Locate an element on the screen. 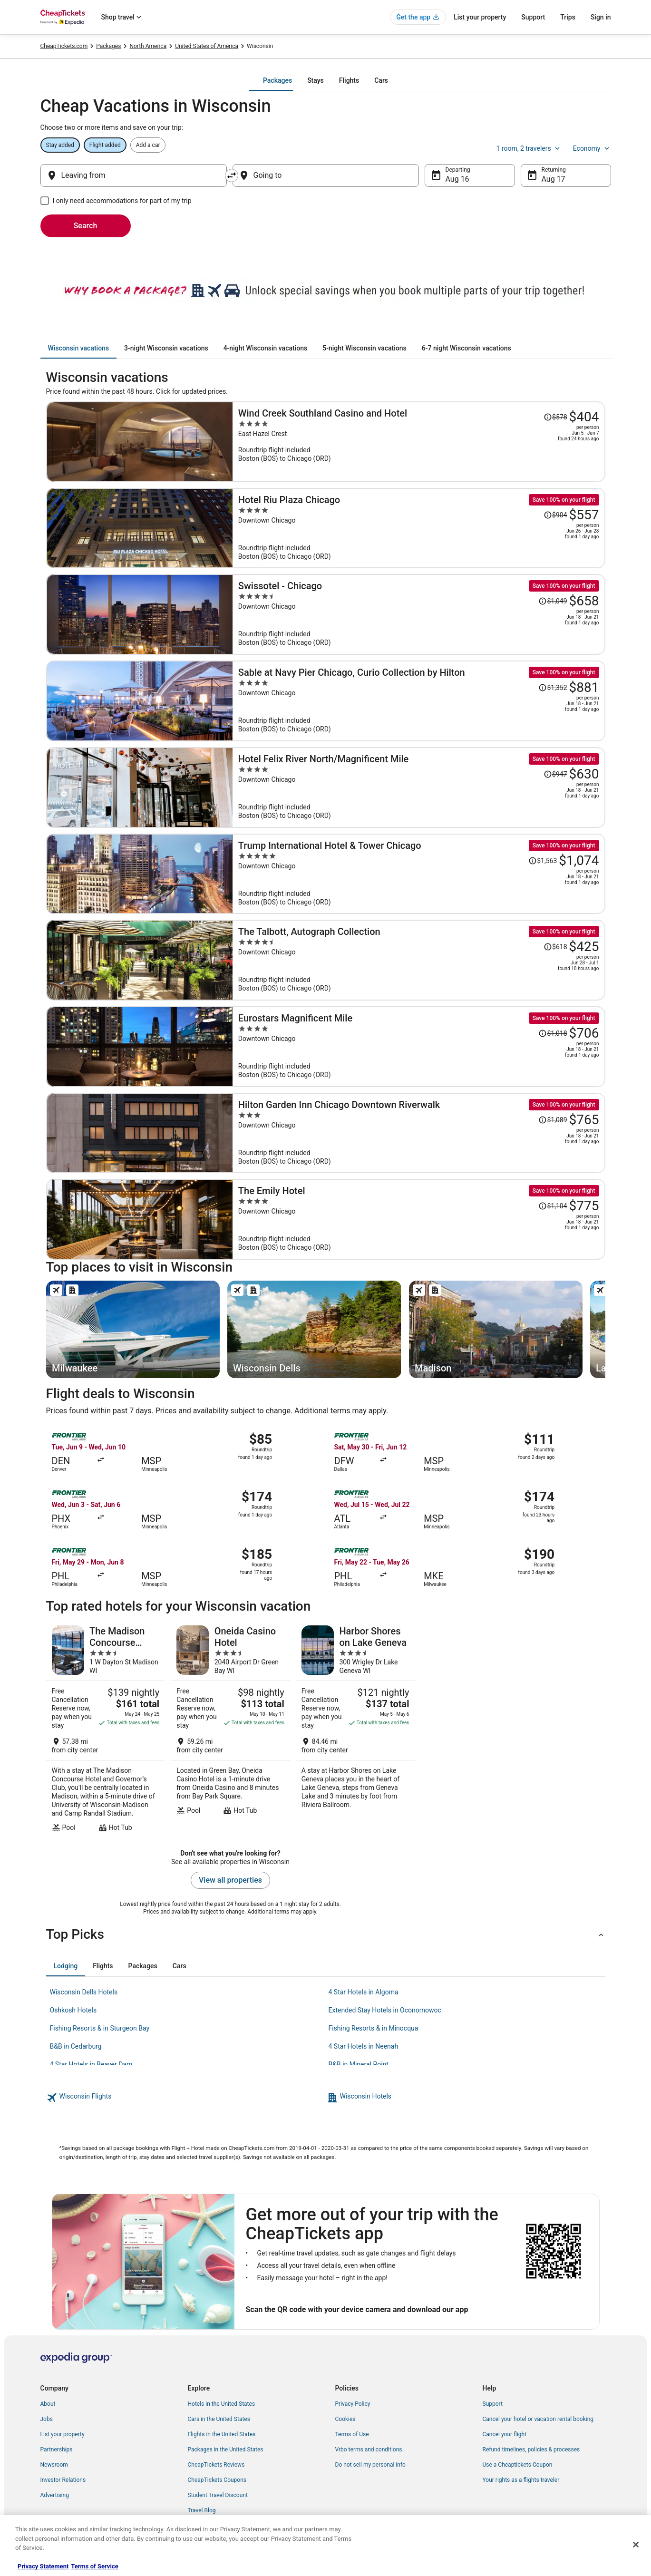 The width and height of the screenshot is (651, 2576). [Read Disclaimer on Price Change, Price was $1,089] is located at coordinates (552, 1120).